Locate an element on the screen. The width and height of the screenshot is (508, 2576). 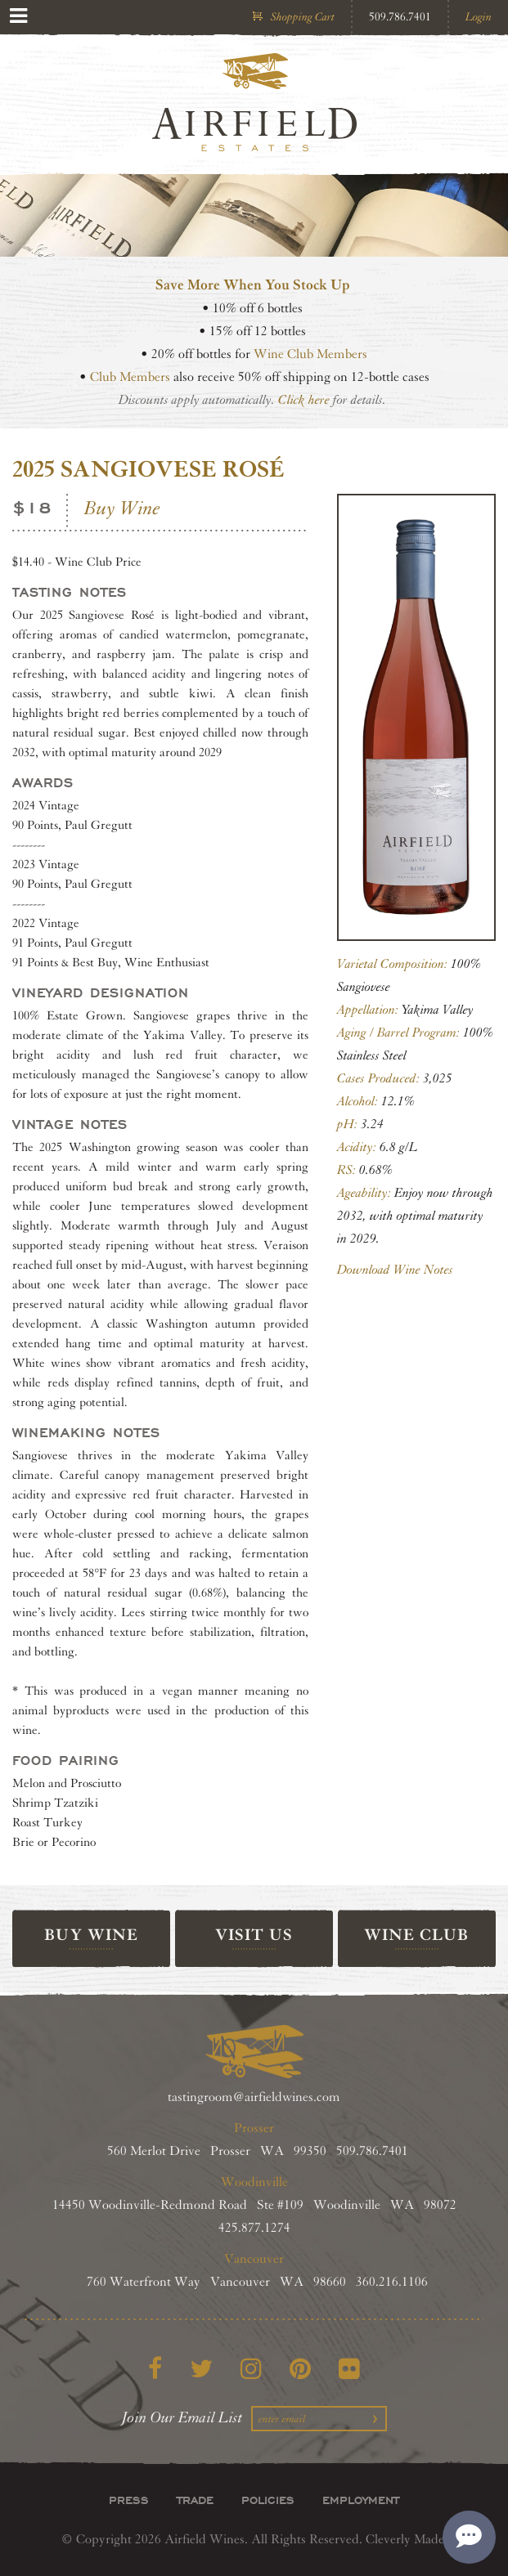
[Flickr] is located at coordinates (349, 2368).